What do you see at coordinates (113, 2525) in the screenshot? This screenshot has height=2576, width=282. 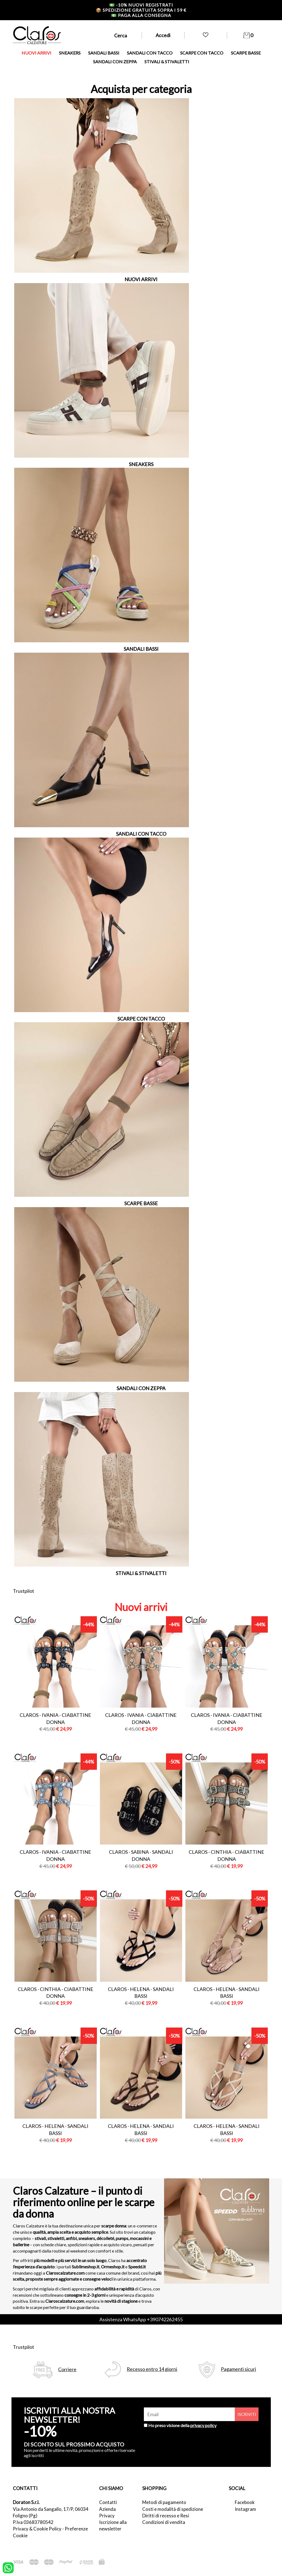 I see `Iscrizione alla newsletter` at bounding box center [113, 2525].